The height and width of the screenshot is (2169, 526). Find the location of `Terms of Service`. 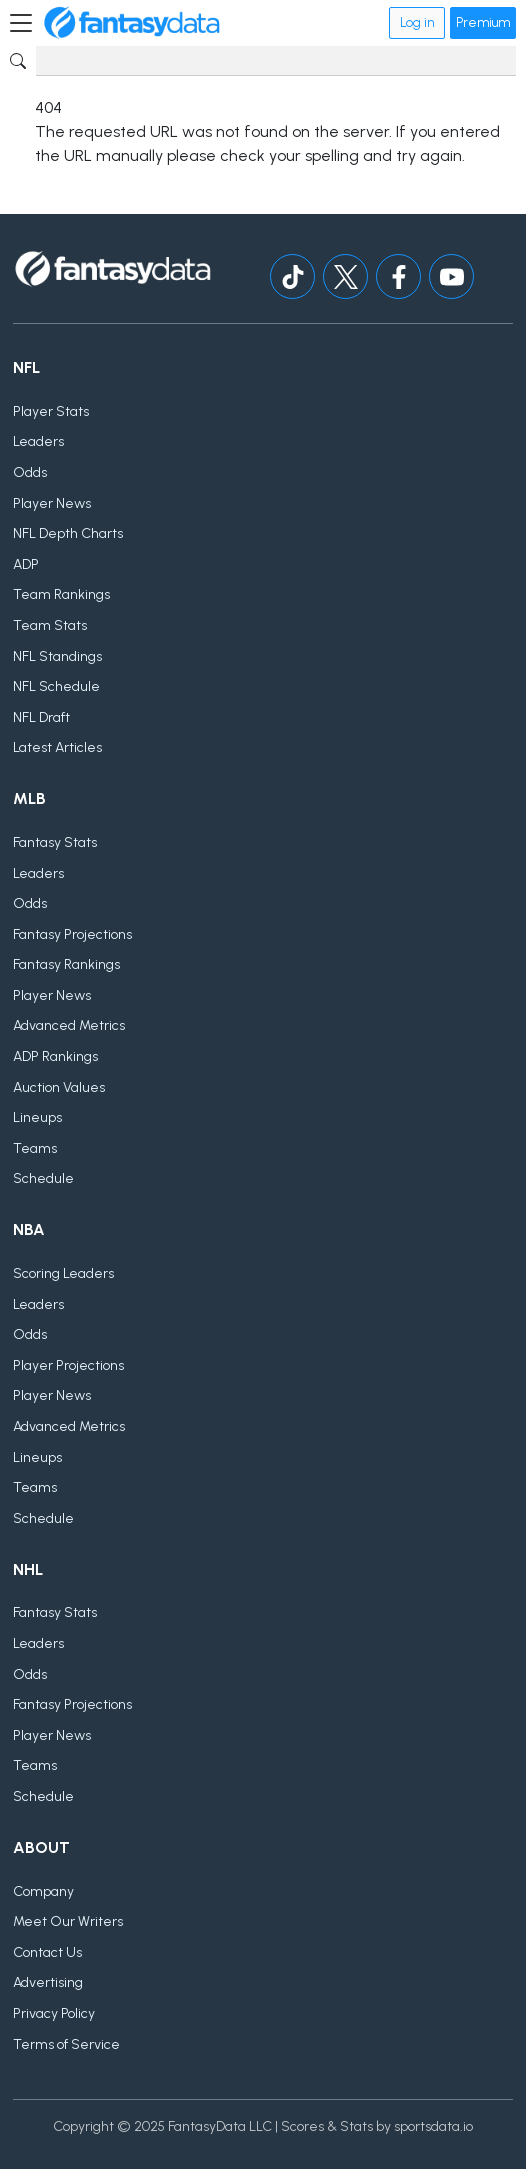

Terms of Service is located at coordinates (66, 2044).